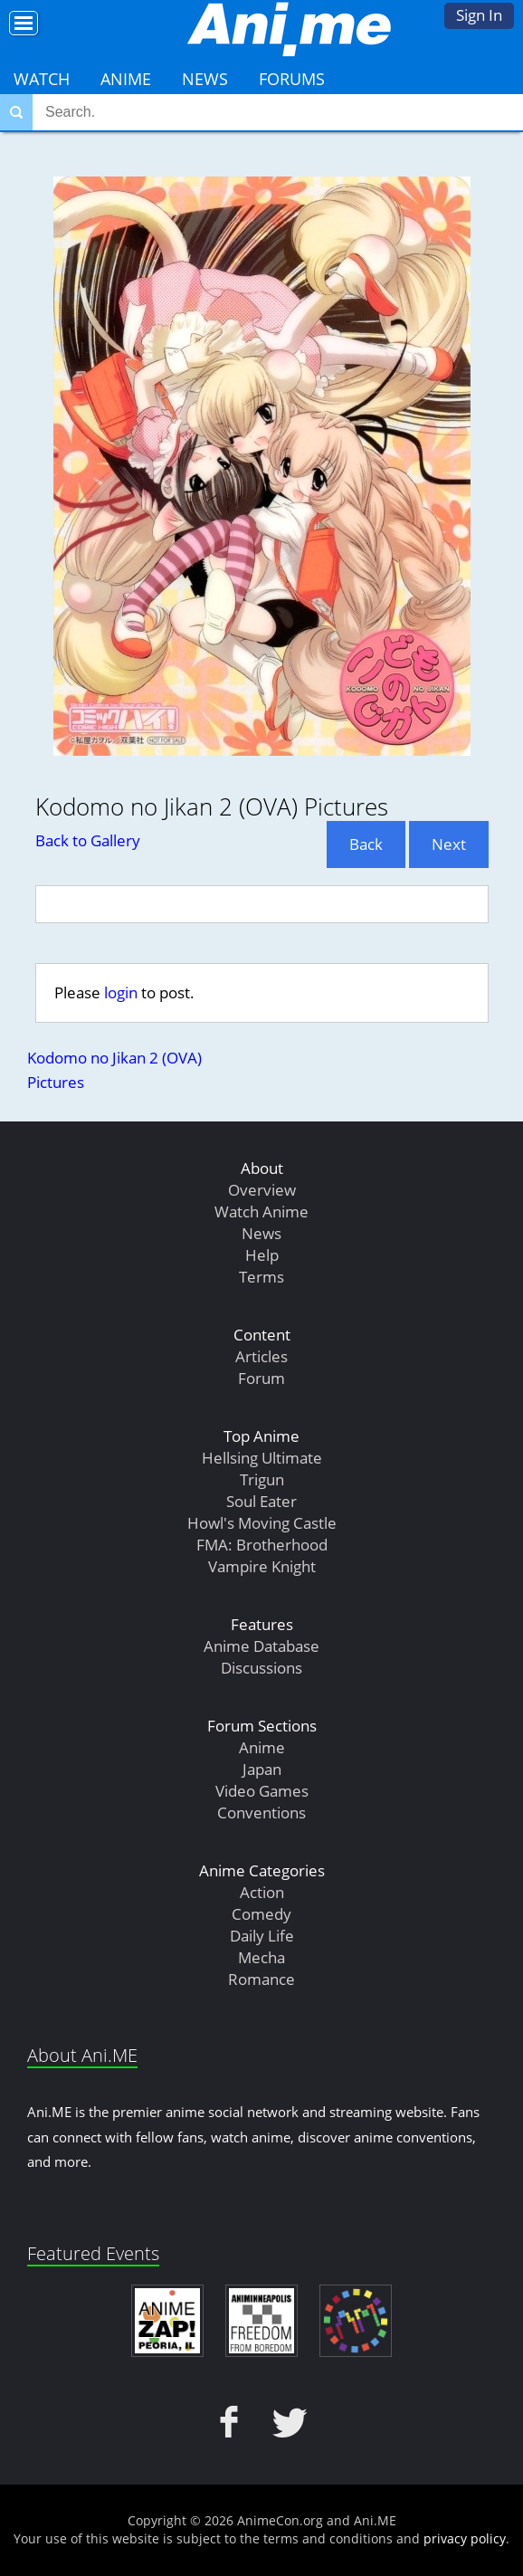 The height and width of the screenshot is (2576, 523). What do you see at coordinates (292, 79) in the screenshot?
I see `Forums` at bounding box center [292, 79].